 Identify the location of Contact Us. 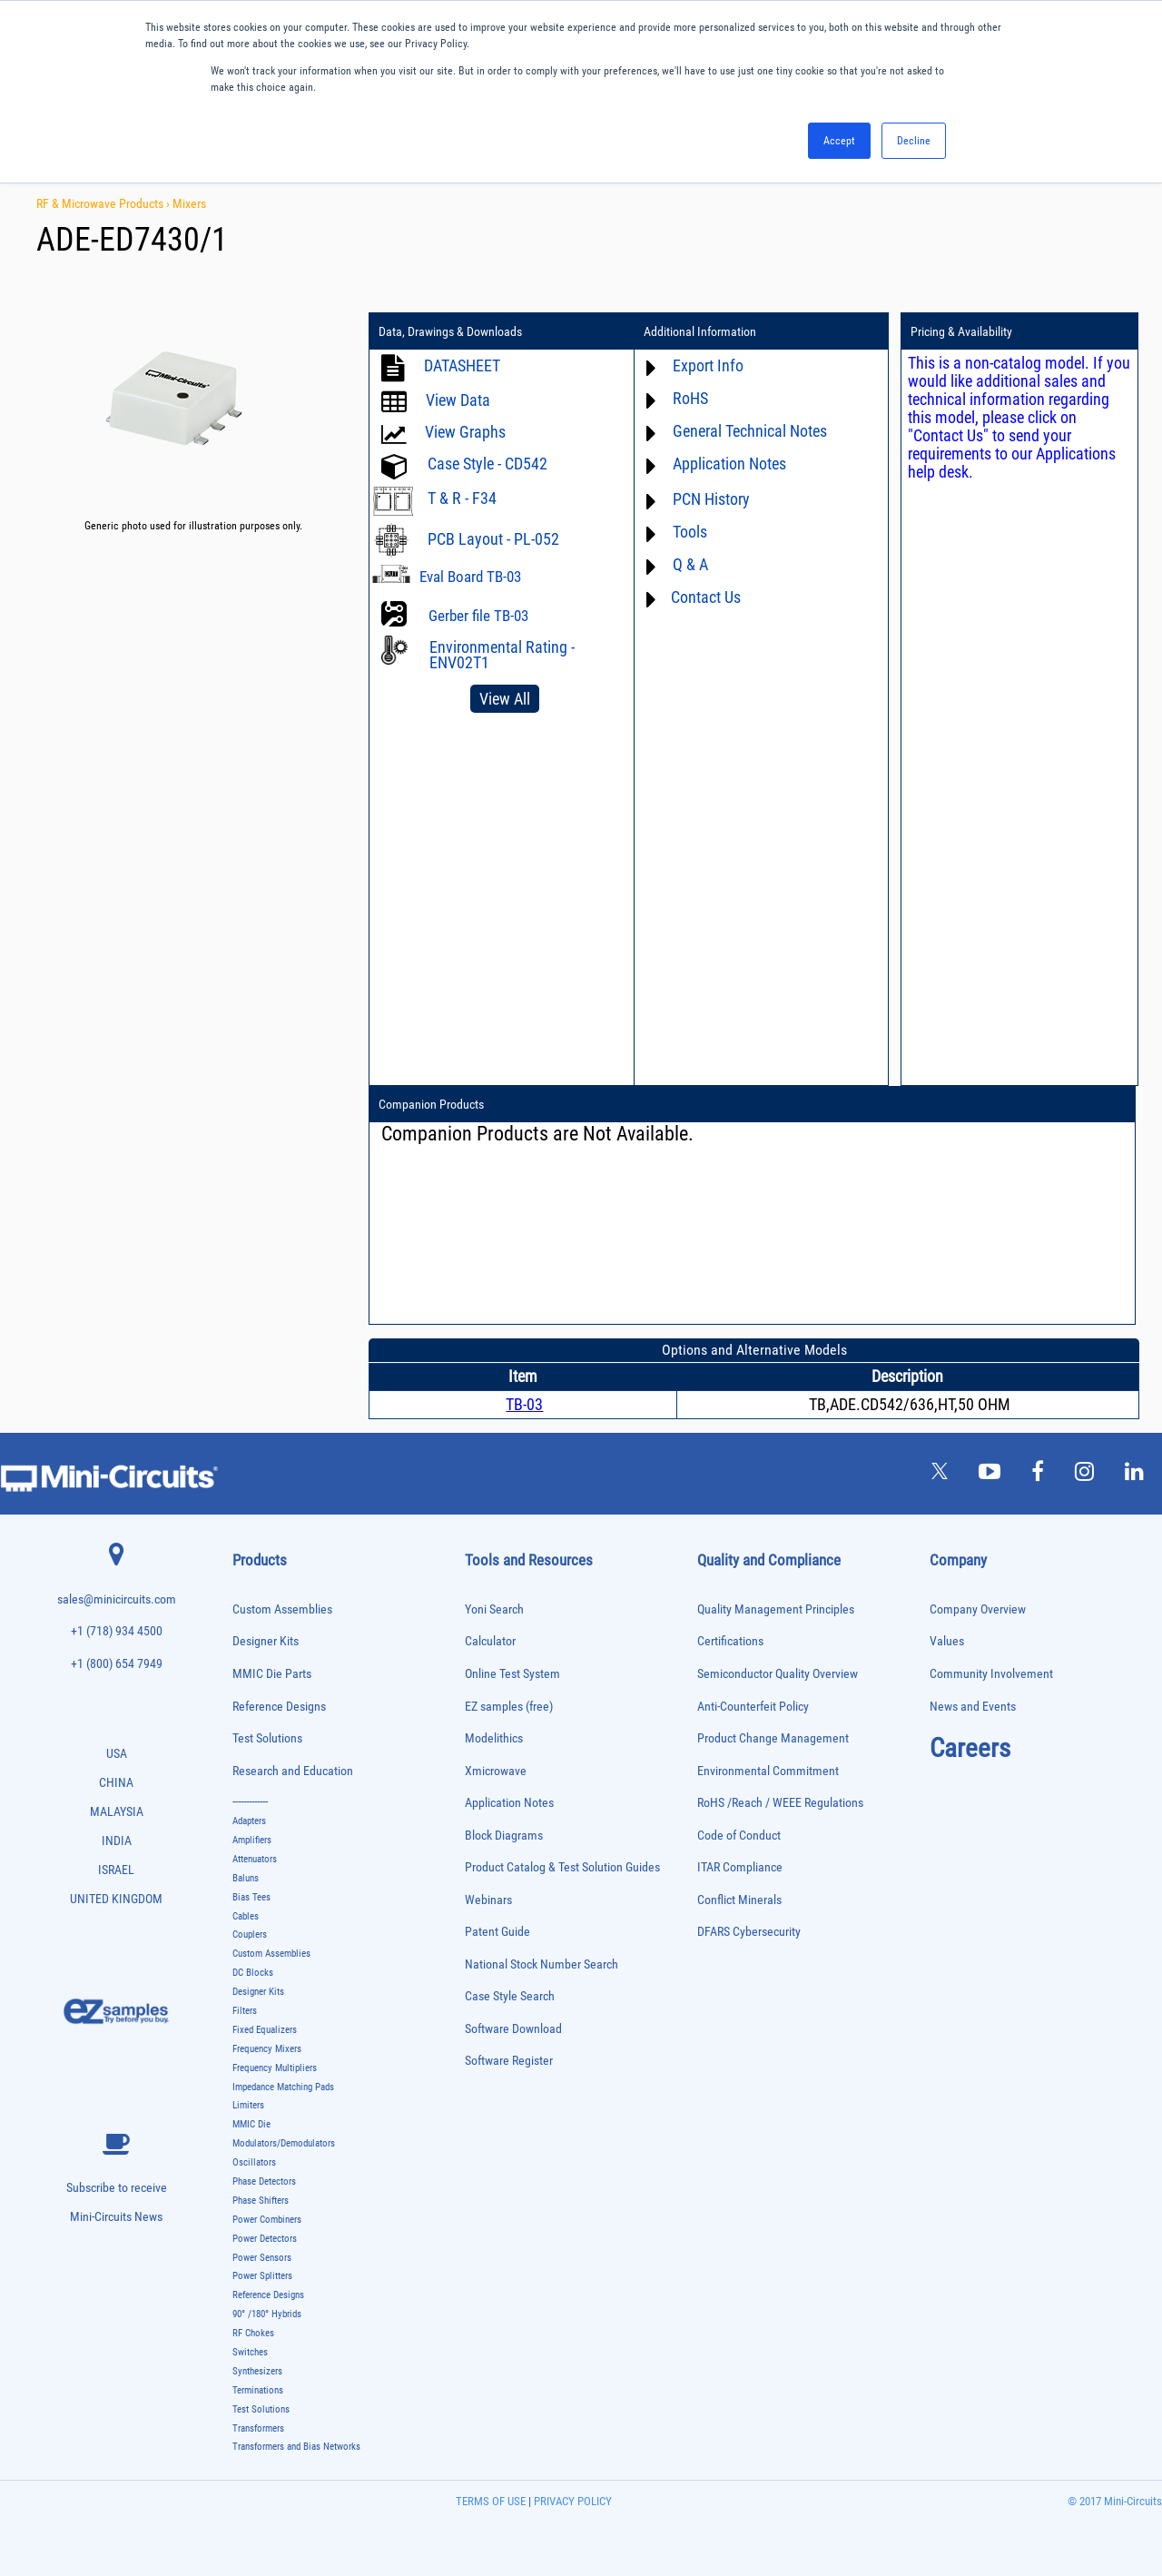
(706, 597).